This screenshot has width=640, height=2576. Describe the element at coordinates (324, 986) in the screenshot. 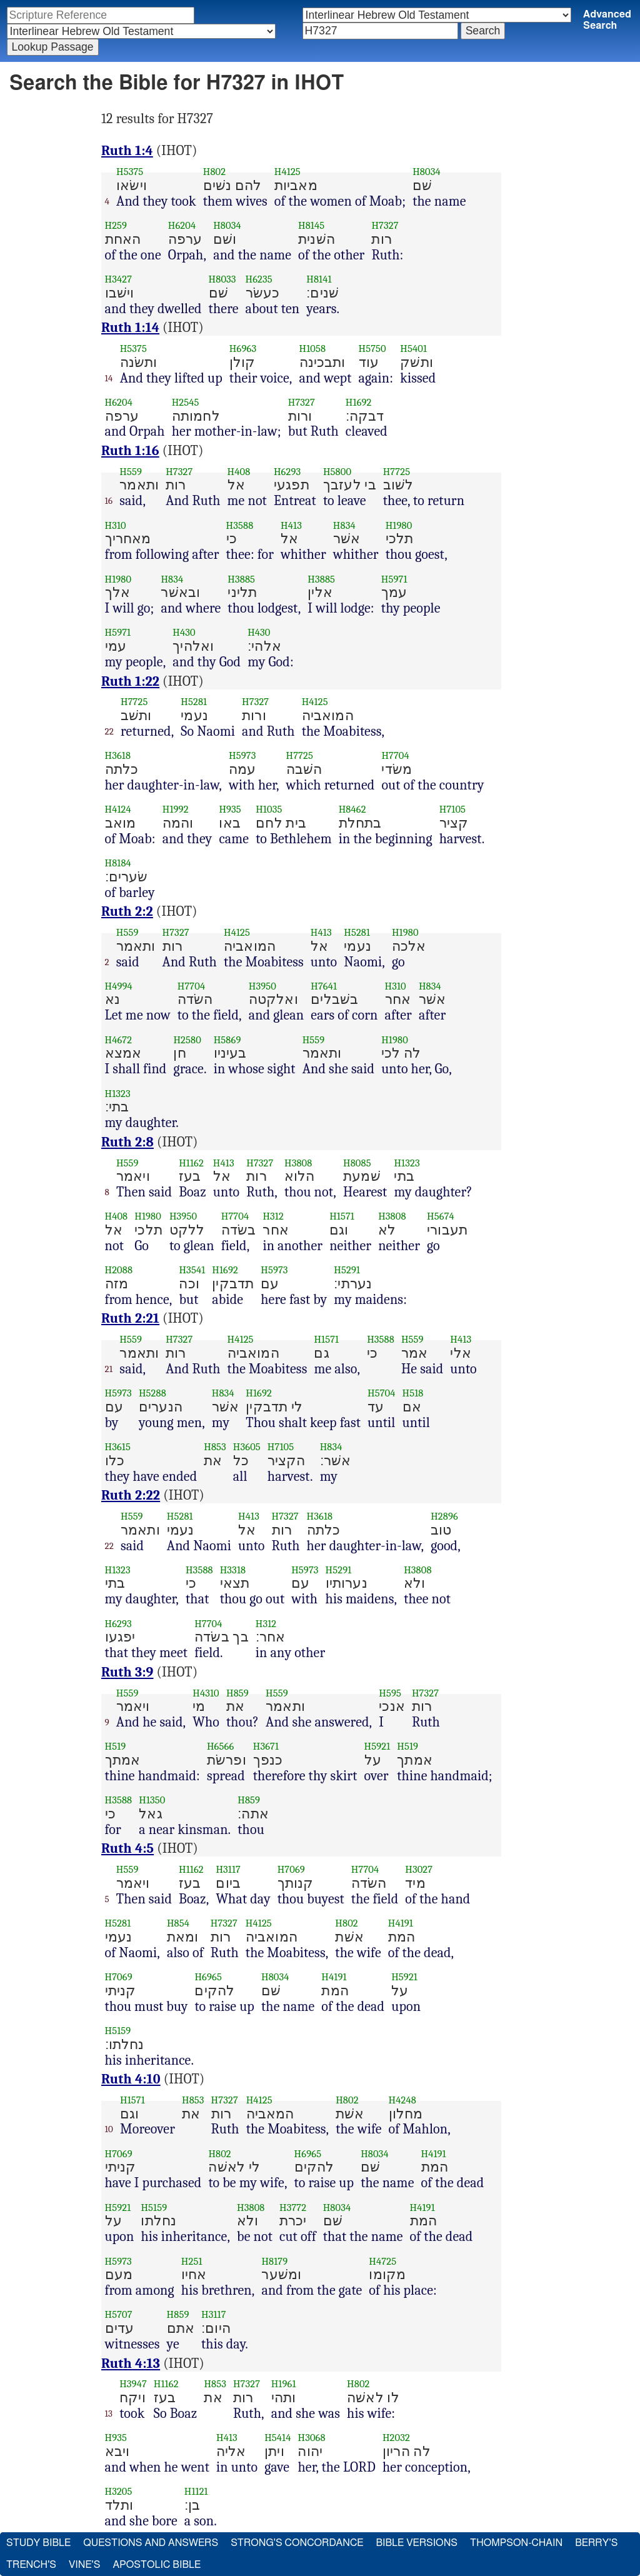

I see `H7641` at that location.